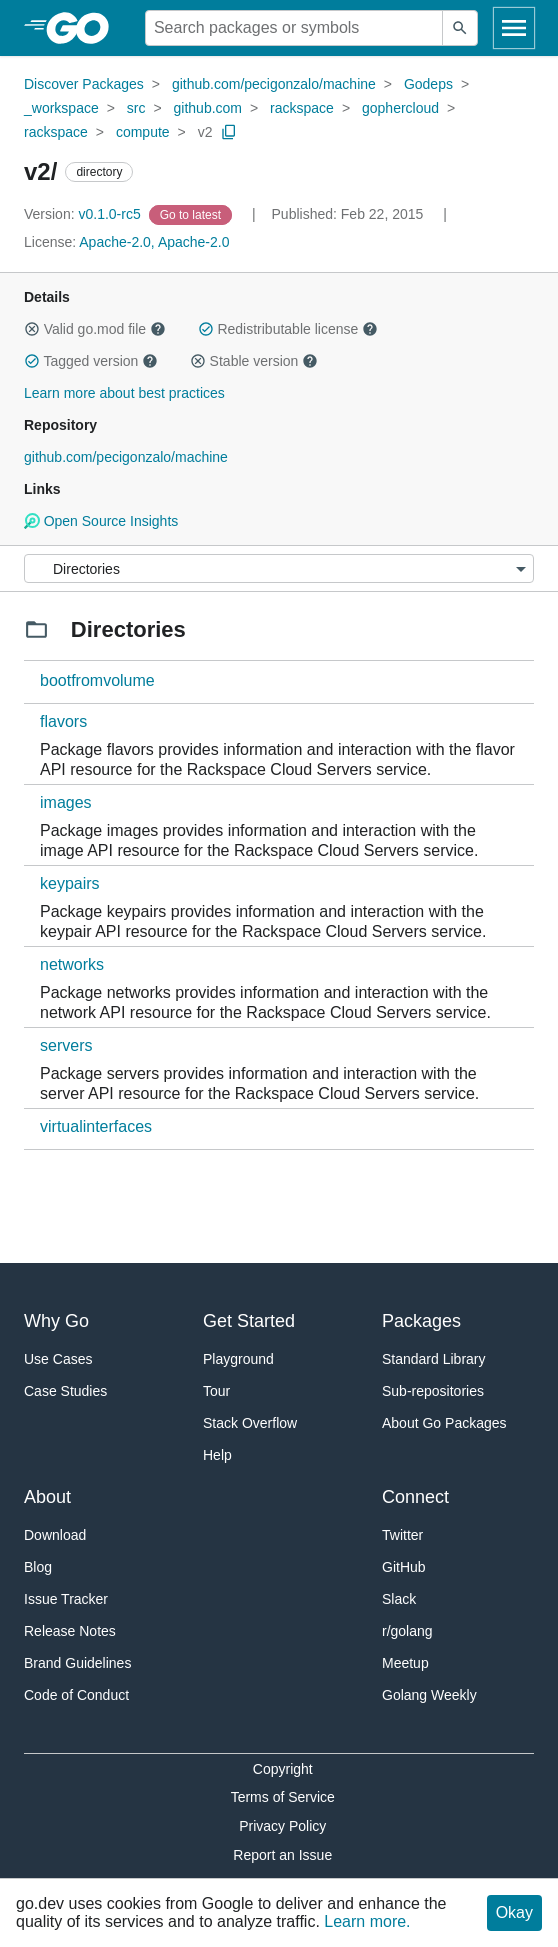 This screenshot has width=558, height=1947. What do you see at coordinates (283, 1797) in the screenshot?
I see `Terms of Service` at bounding box center [283, 1797].